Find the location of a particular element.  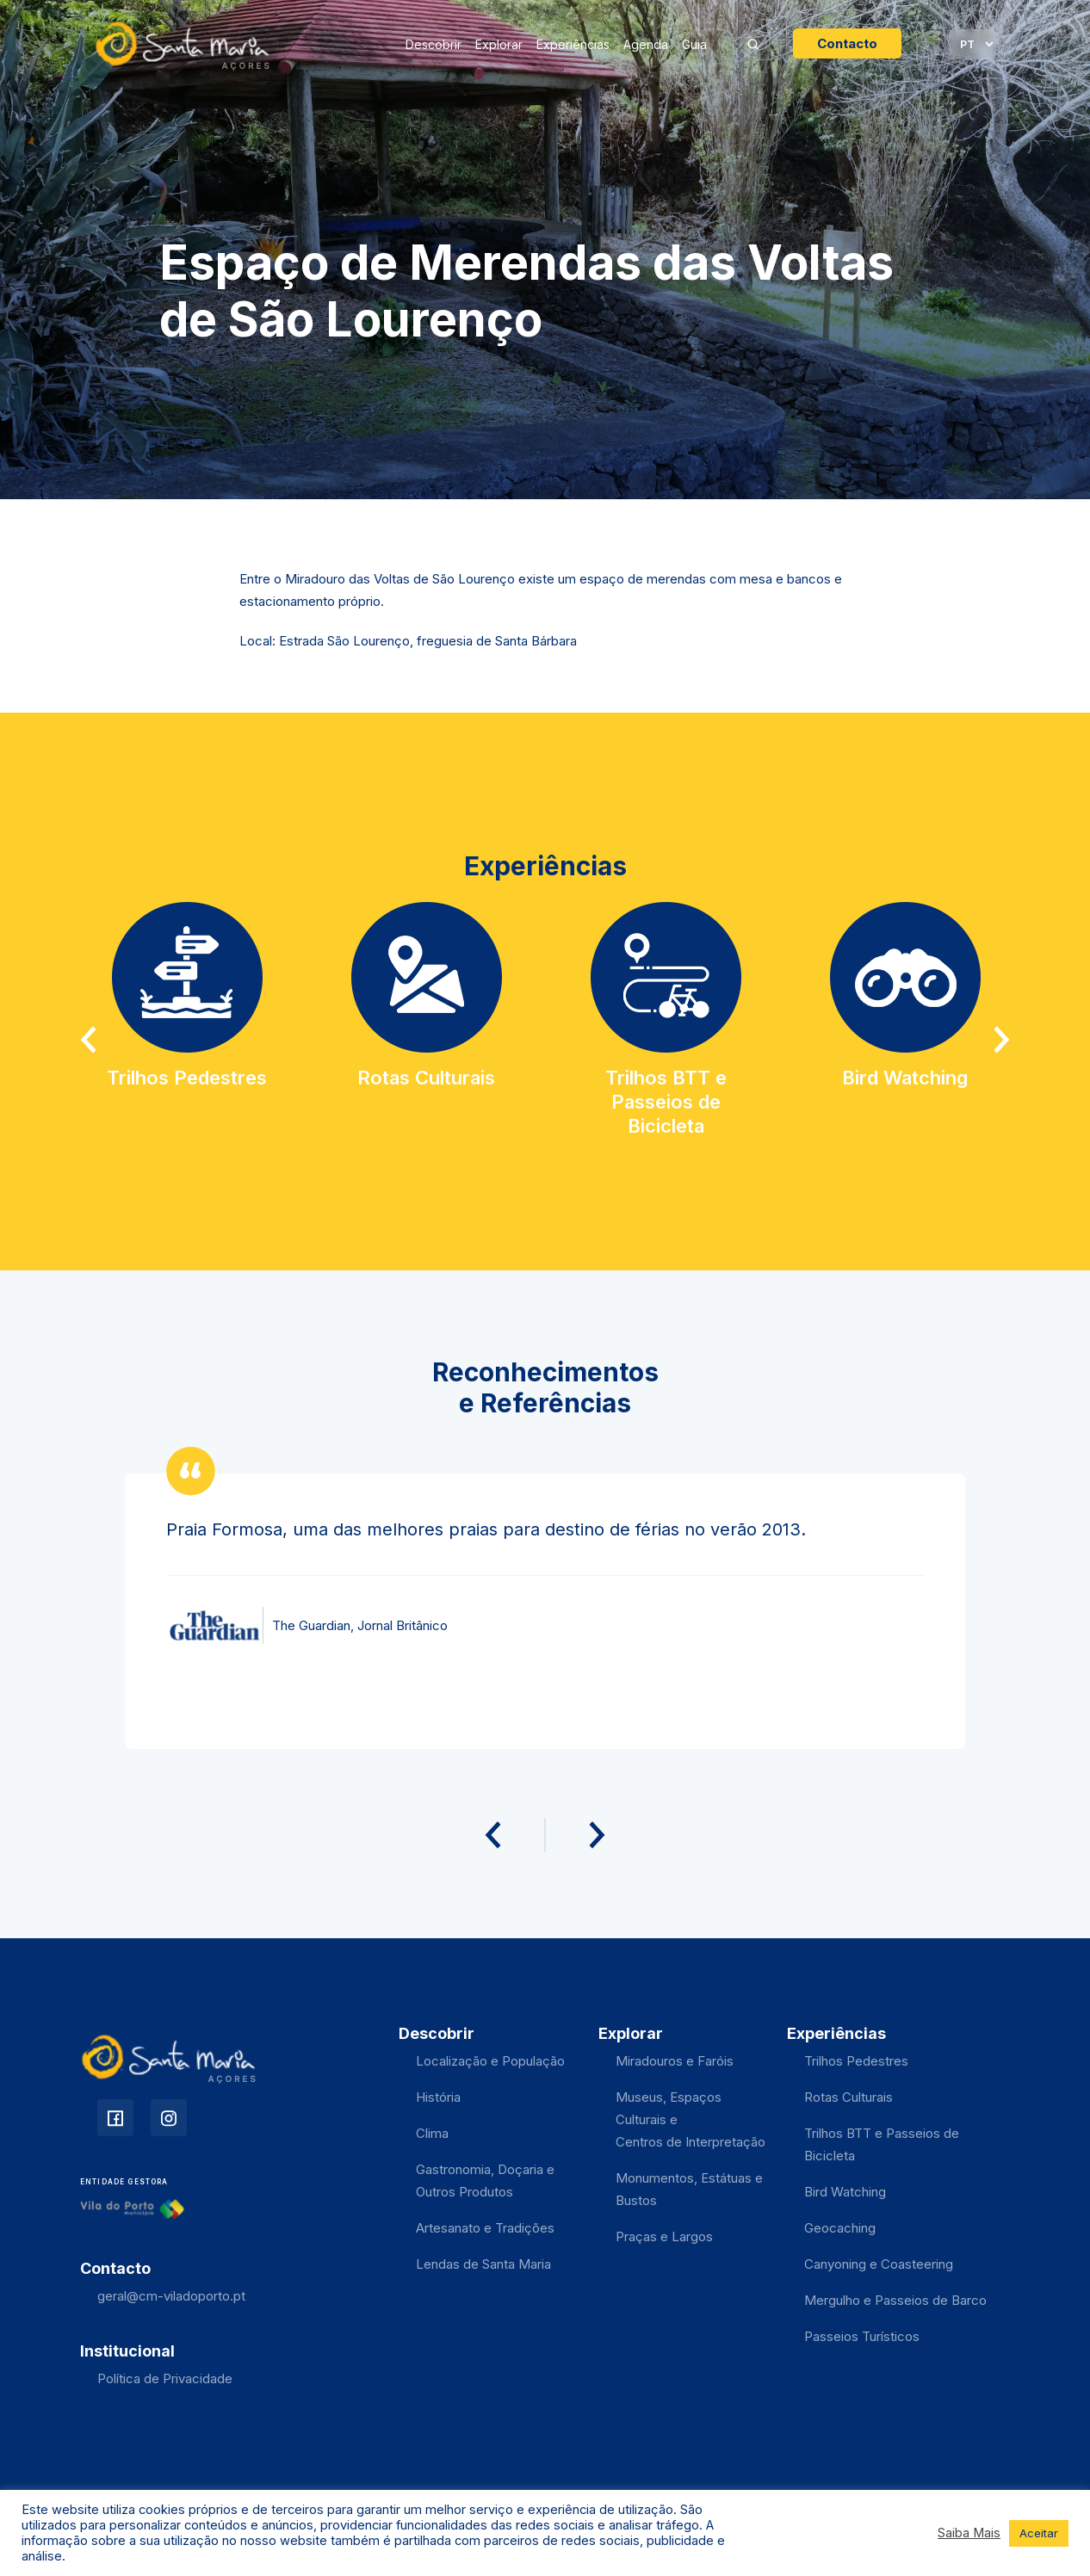

geral@cm-viladoporto.pt is located at coordinates (171, 2296).